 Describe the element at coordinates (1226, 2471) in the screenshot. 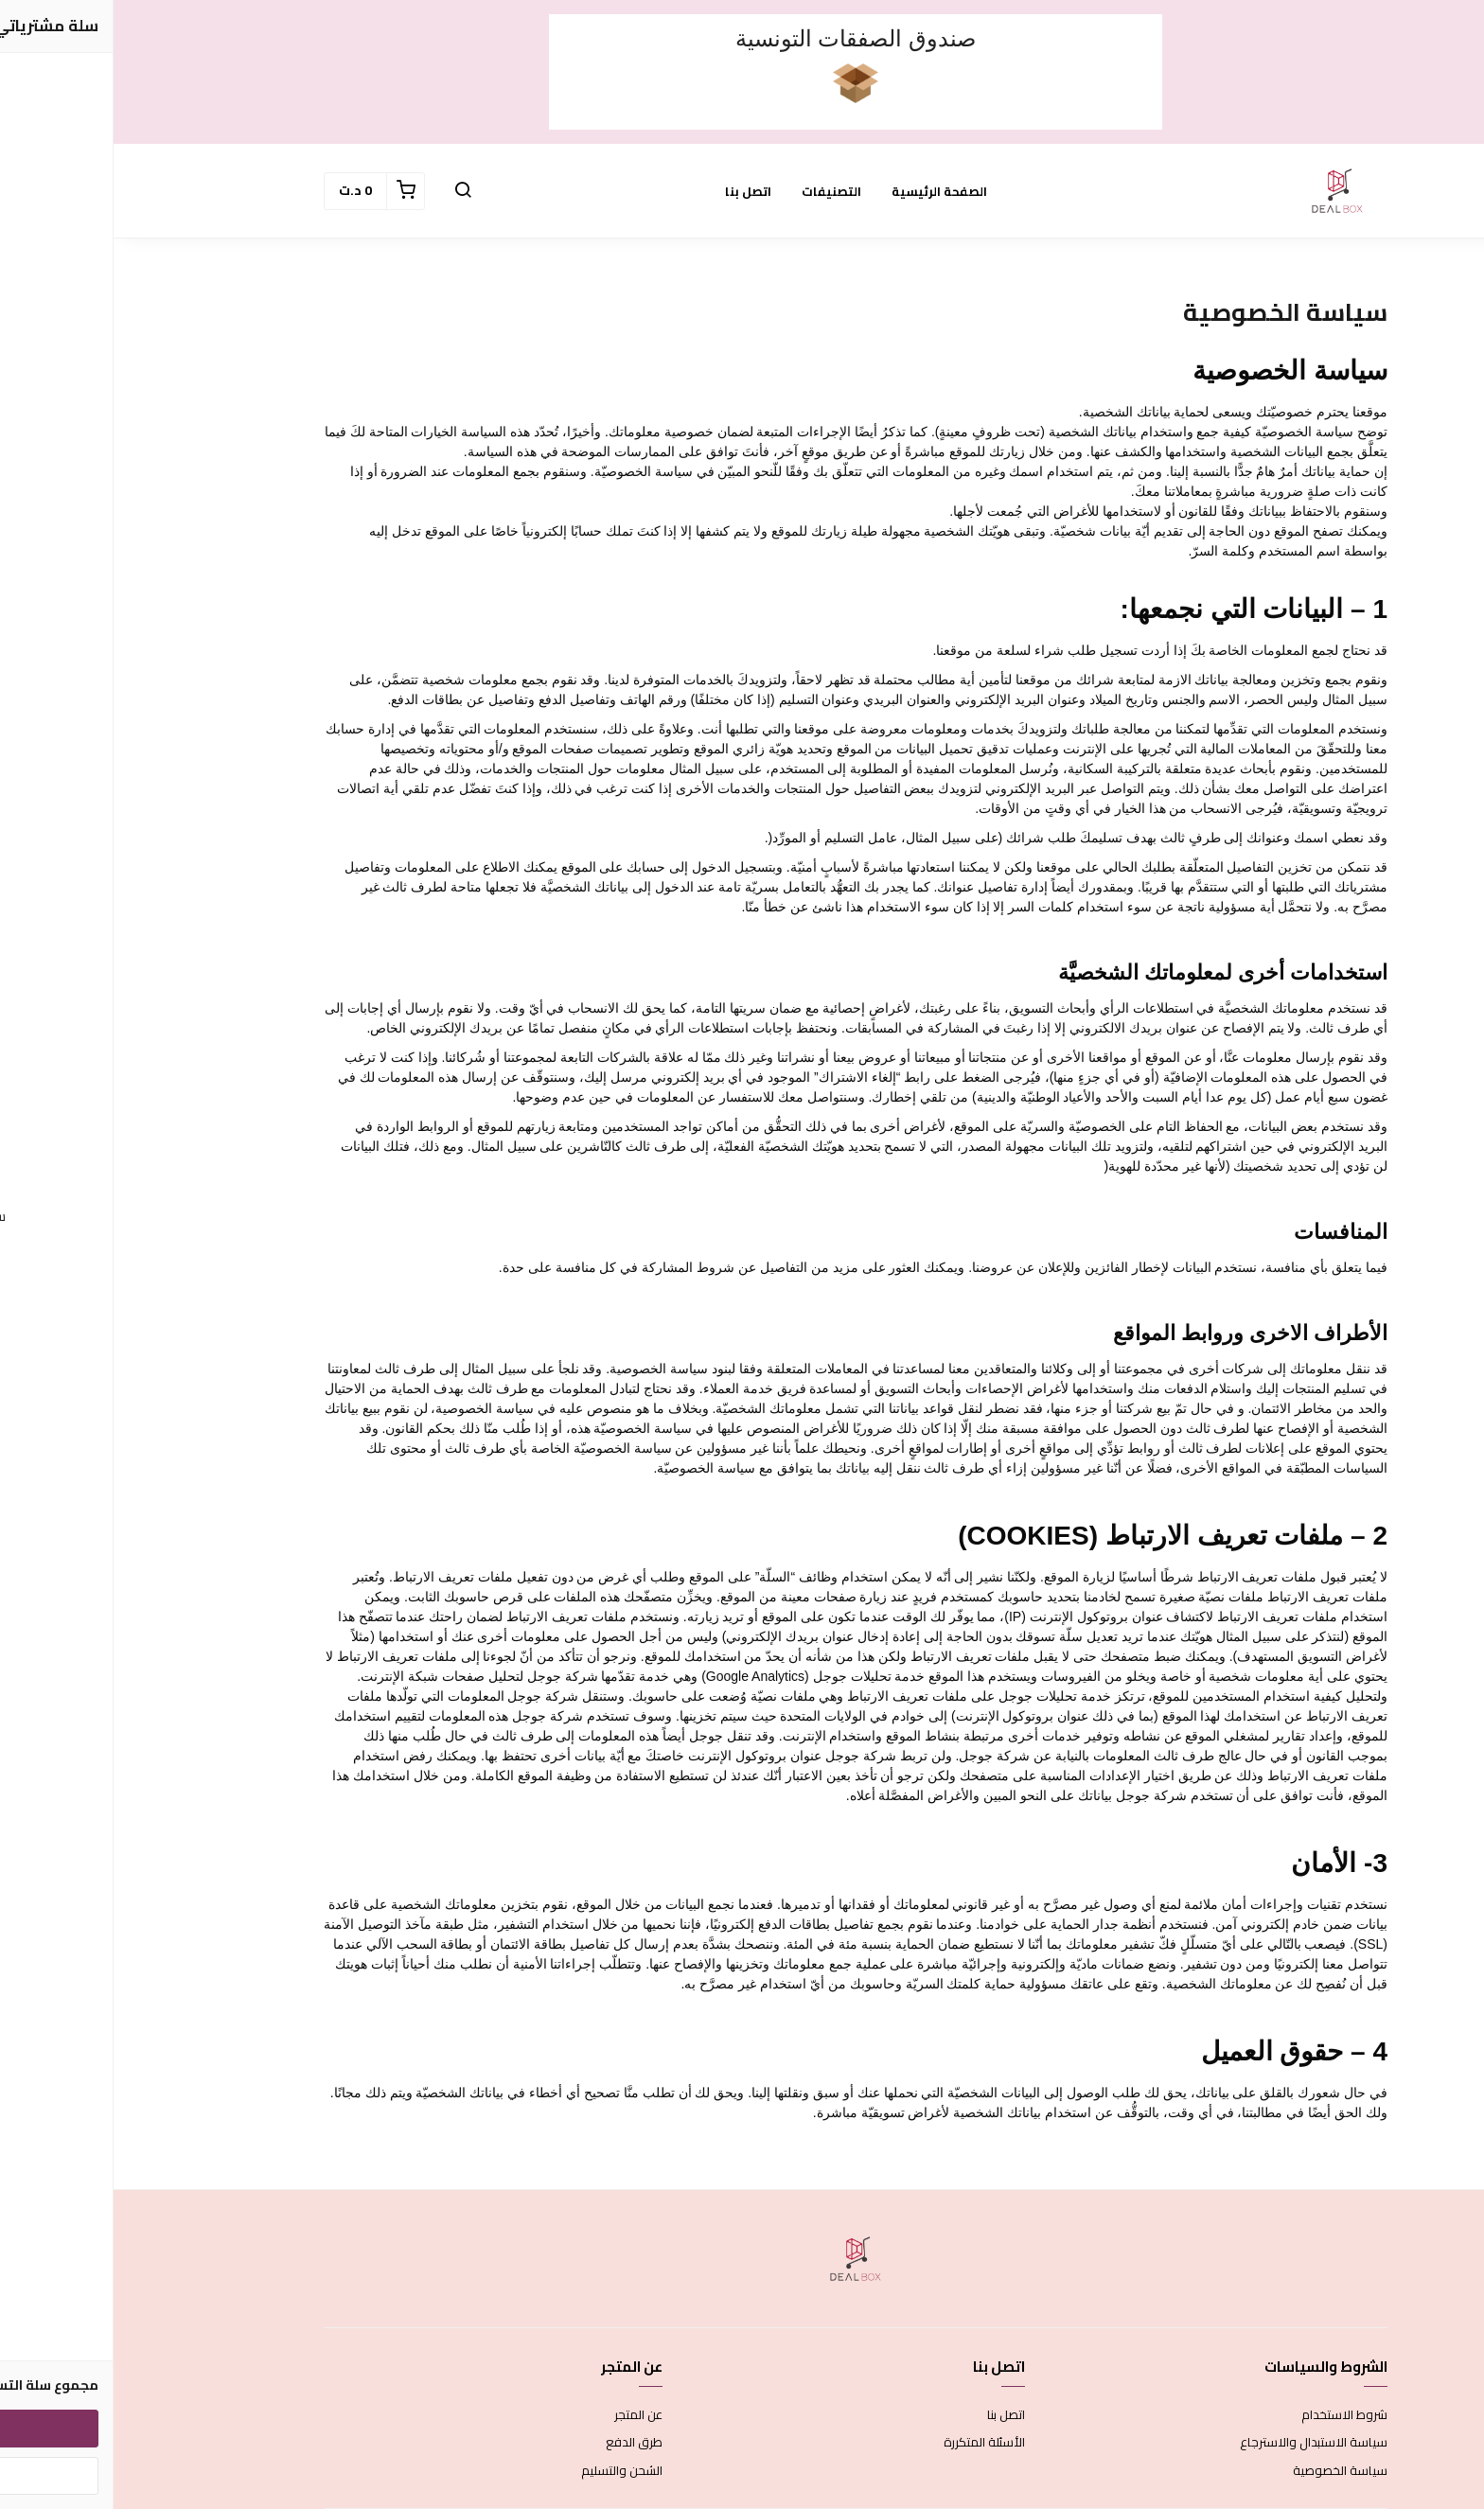

I see `سياسة الخصوصية` at that location.